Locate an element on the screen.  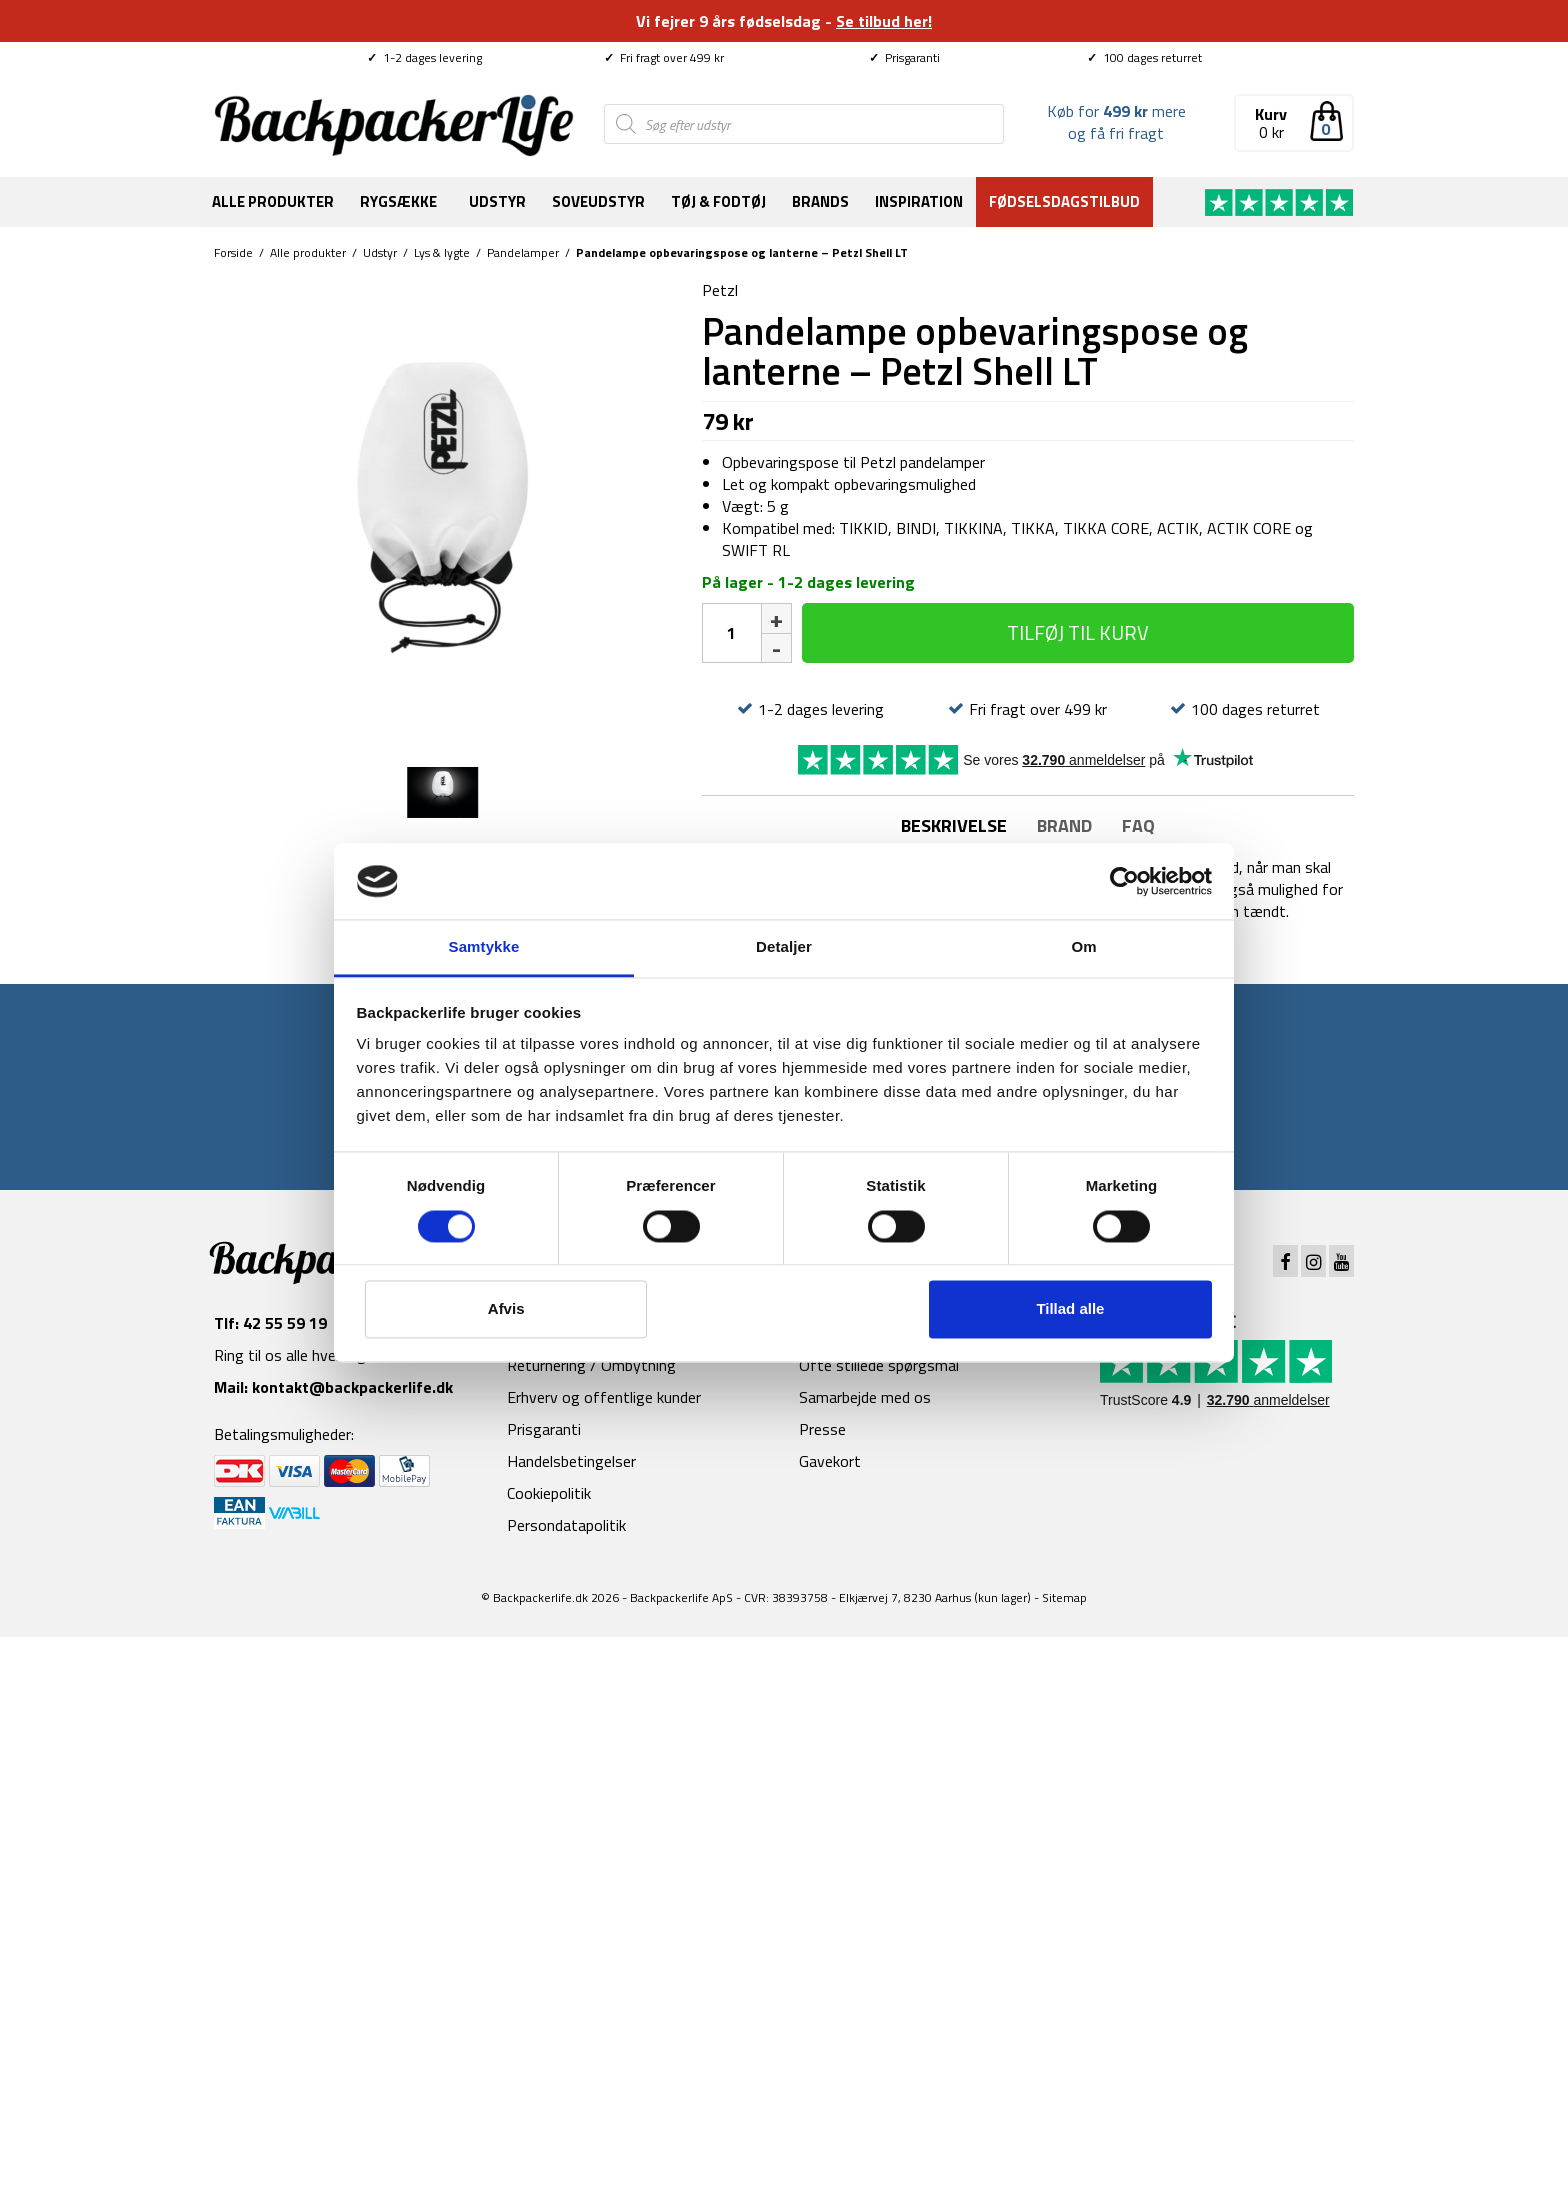
Brand [tab] is located at coordinates (1064, 825).